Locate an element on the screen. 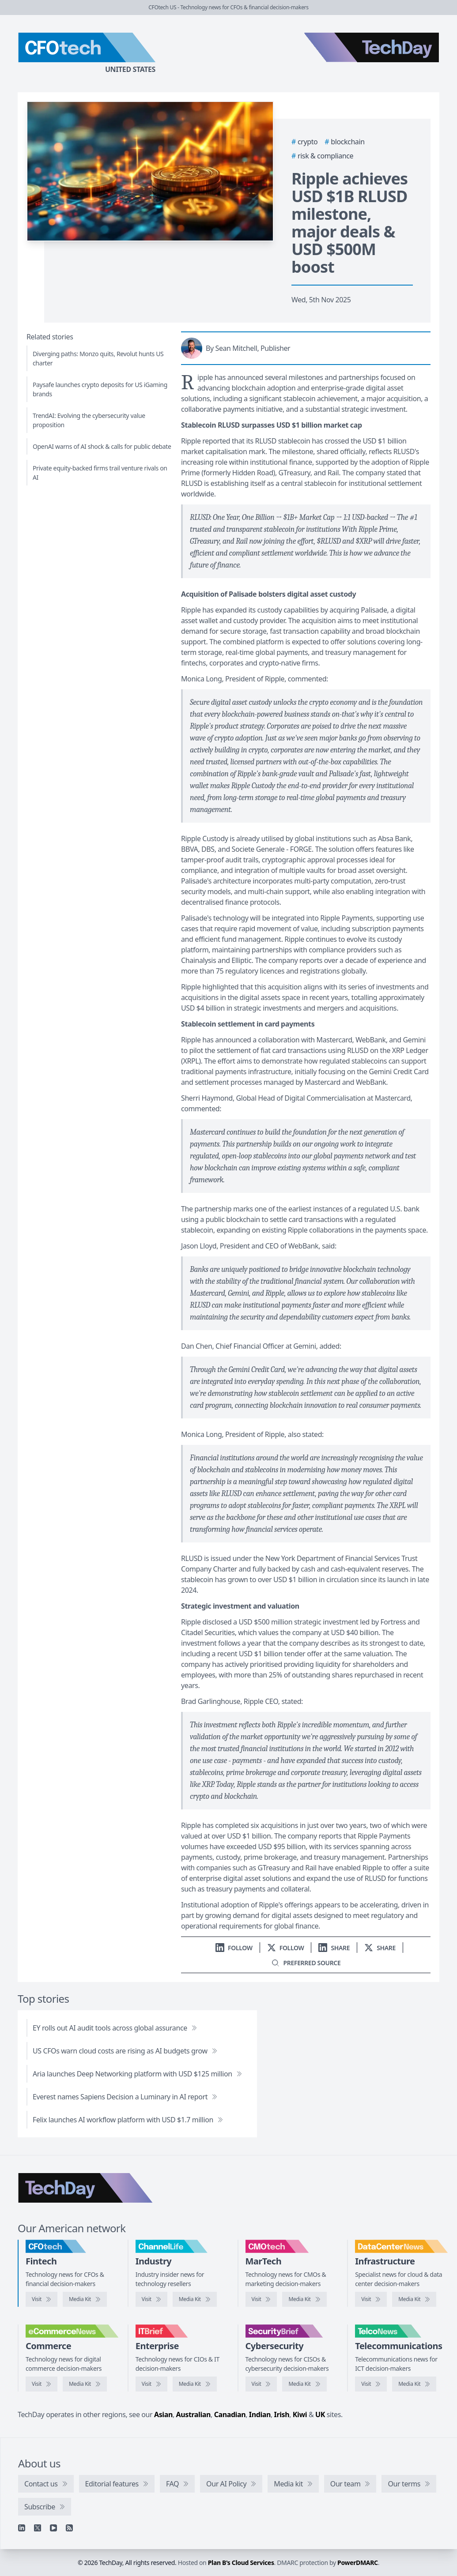 This screenshot has height=2576, width=457. [Linkedin] is located at coordinates (21, 2527).